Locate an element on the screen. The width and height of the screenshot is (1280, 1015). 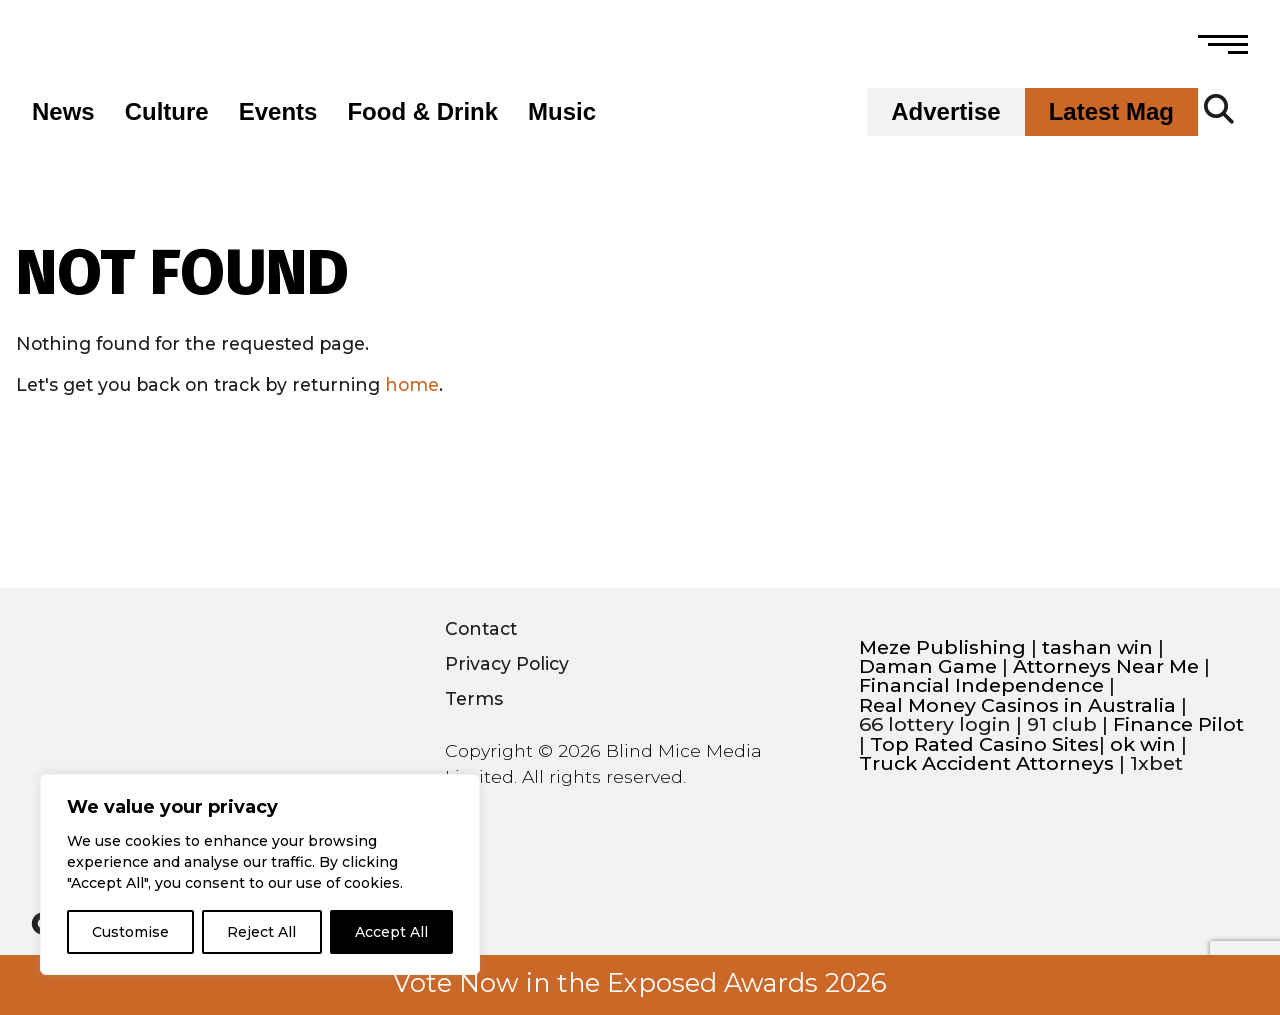
Music is located at coordinates (562, 112).